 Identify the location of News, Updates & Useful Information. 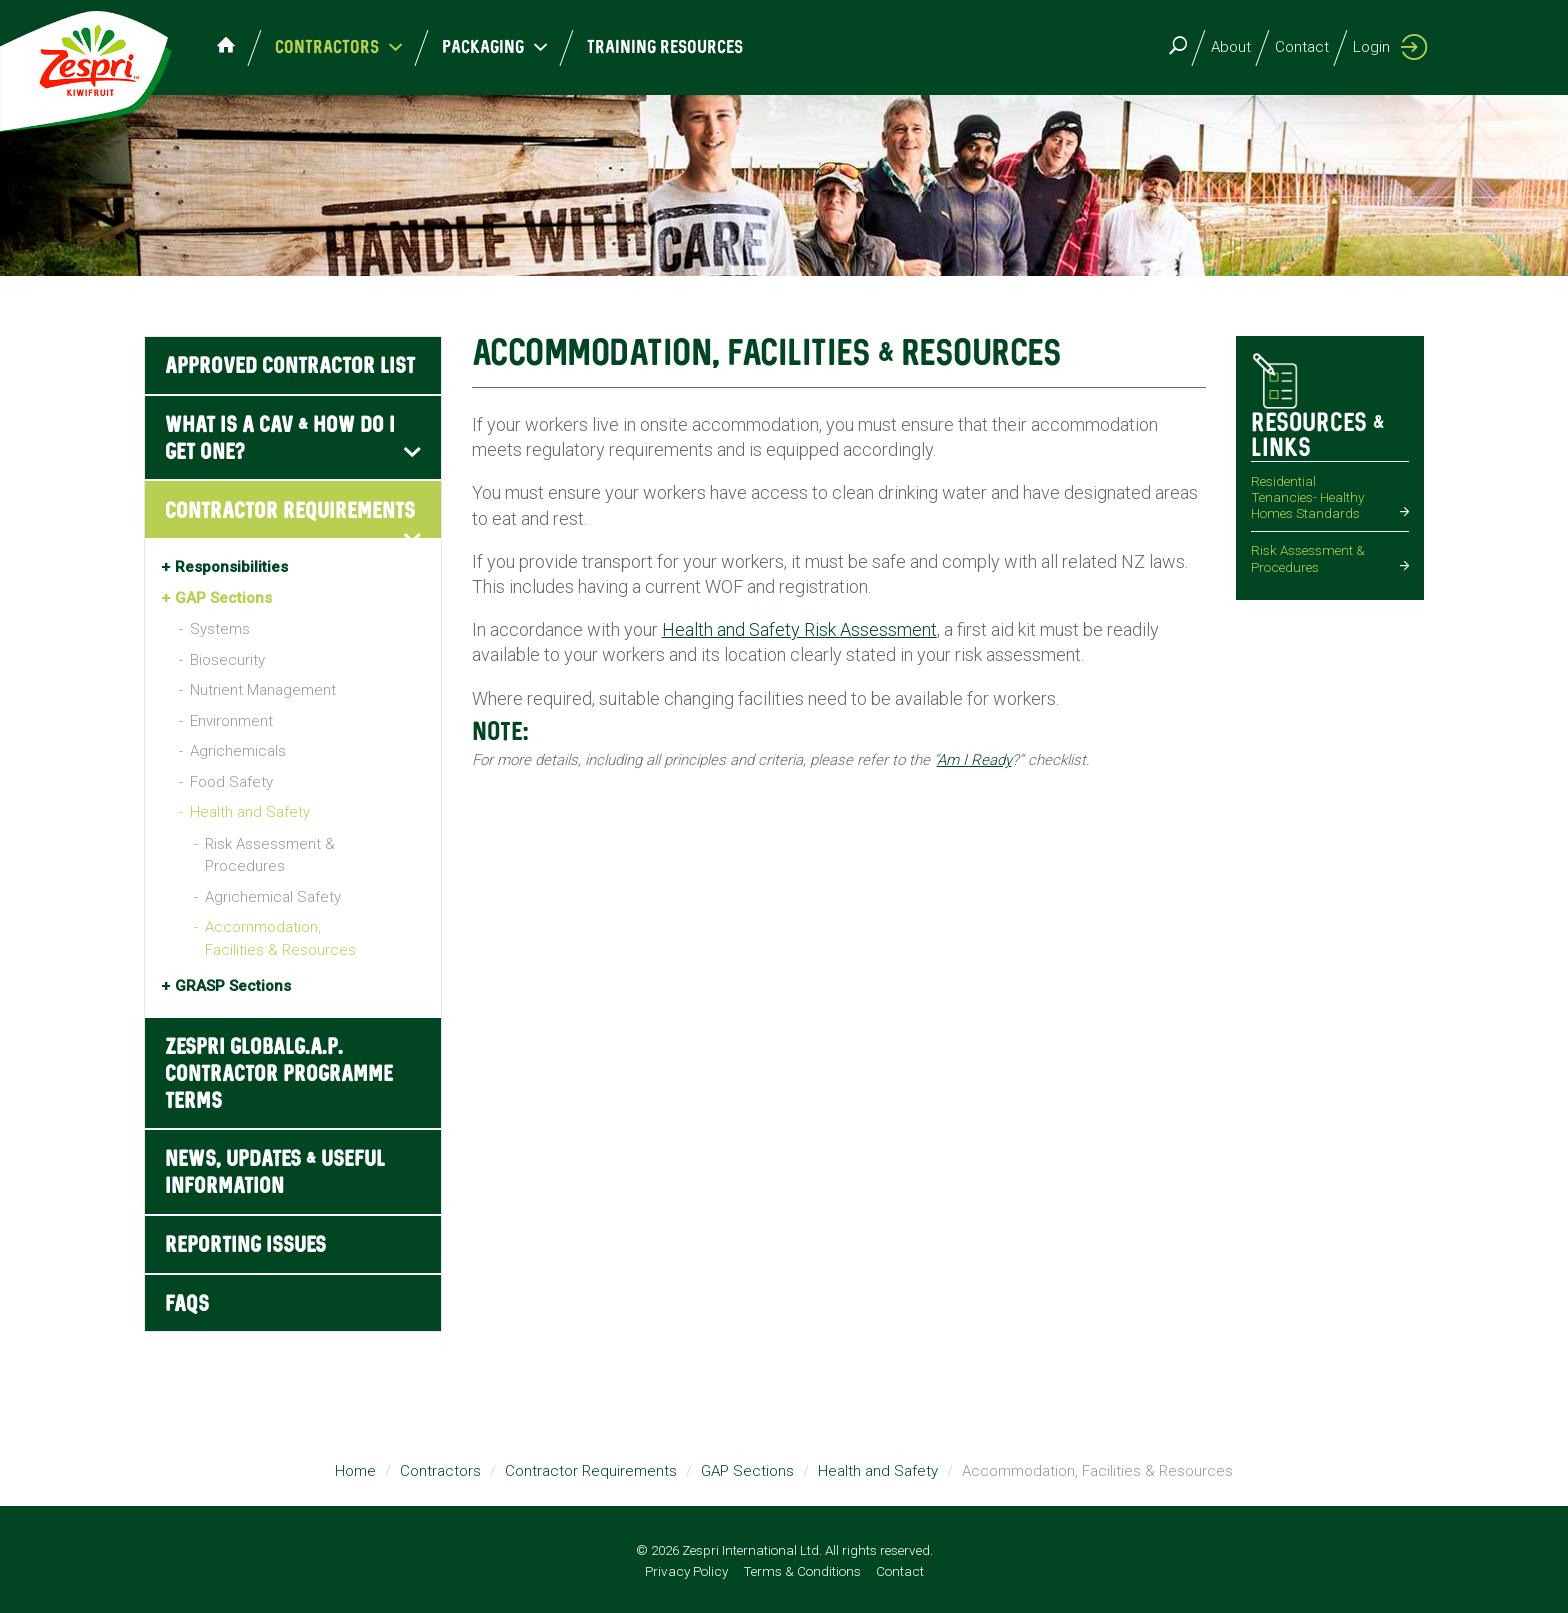
(275, 1173).